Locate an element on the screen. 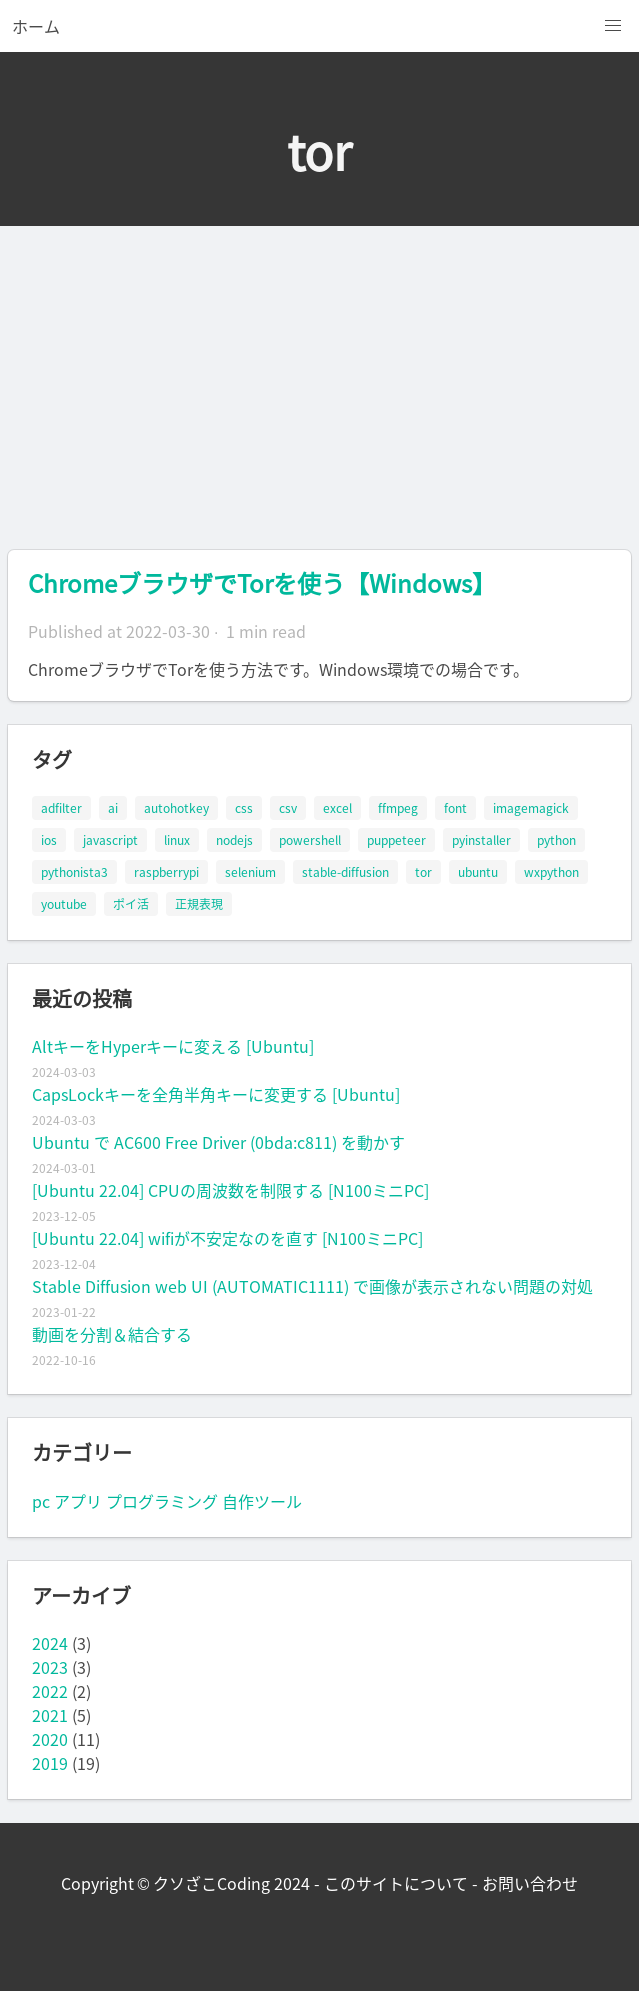  CapsLockキーを全角半角キーに変更する [Ubuntu] is located at coordinates (216, 1094).